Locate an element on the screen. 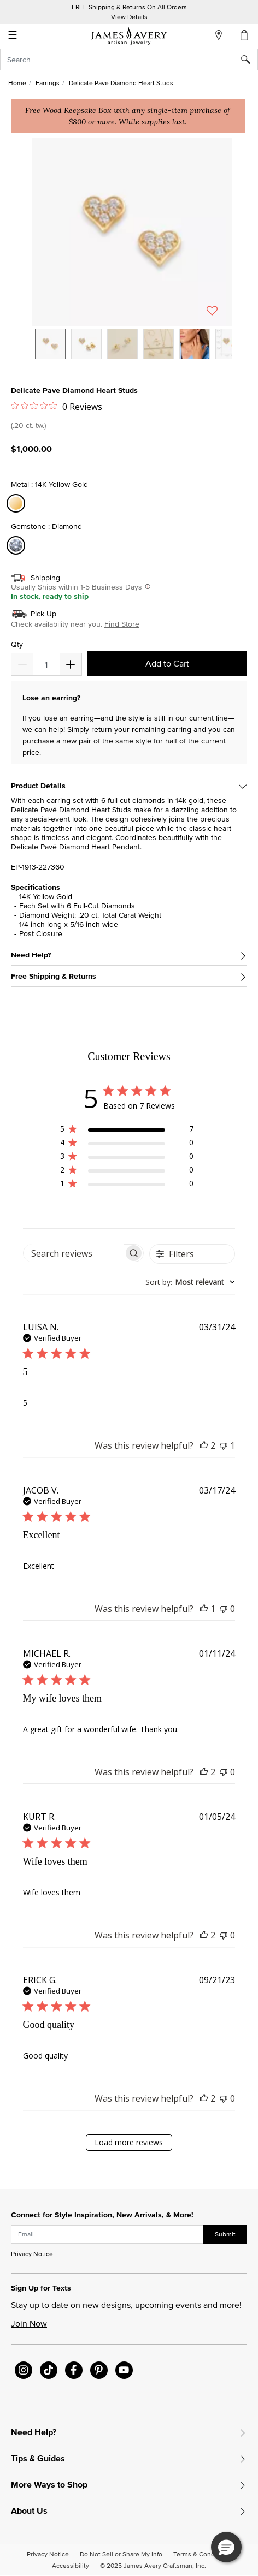 This screenshot has width=258, height=2576. [Submit search keywords] is located at coordinates (249, 59).